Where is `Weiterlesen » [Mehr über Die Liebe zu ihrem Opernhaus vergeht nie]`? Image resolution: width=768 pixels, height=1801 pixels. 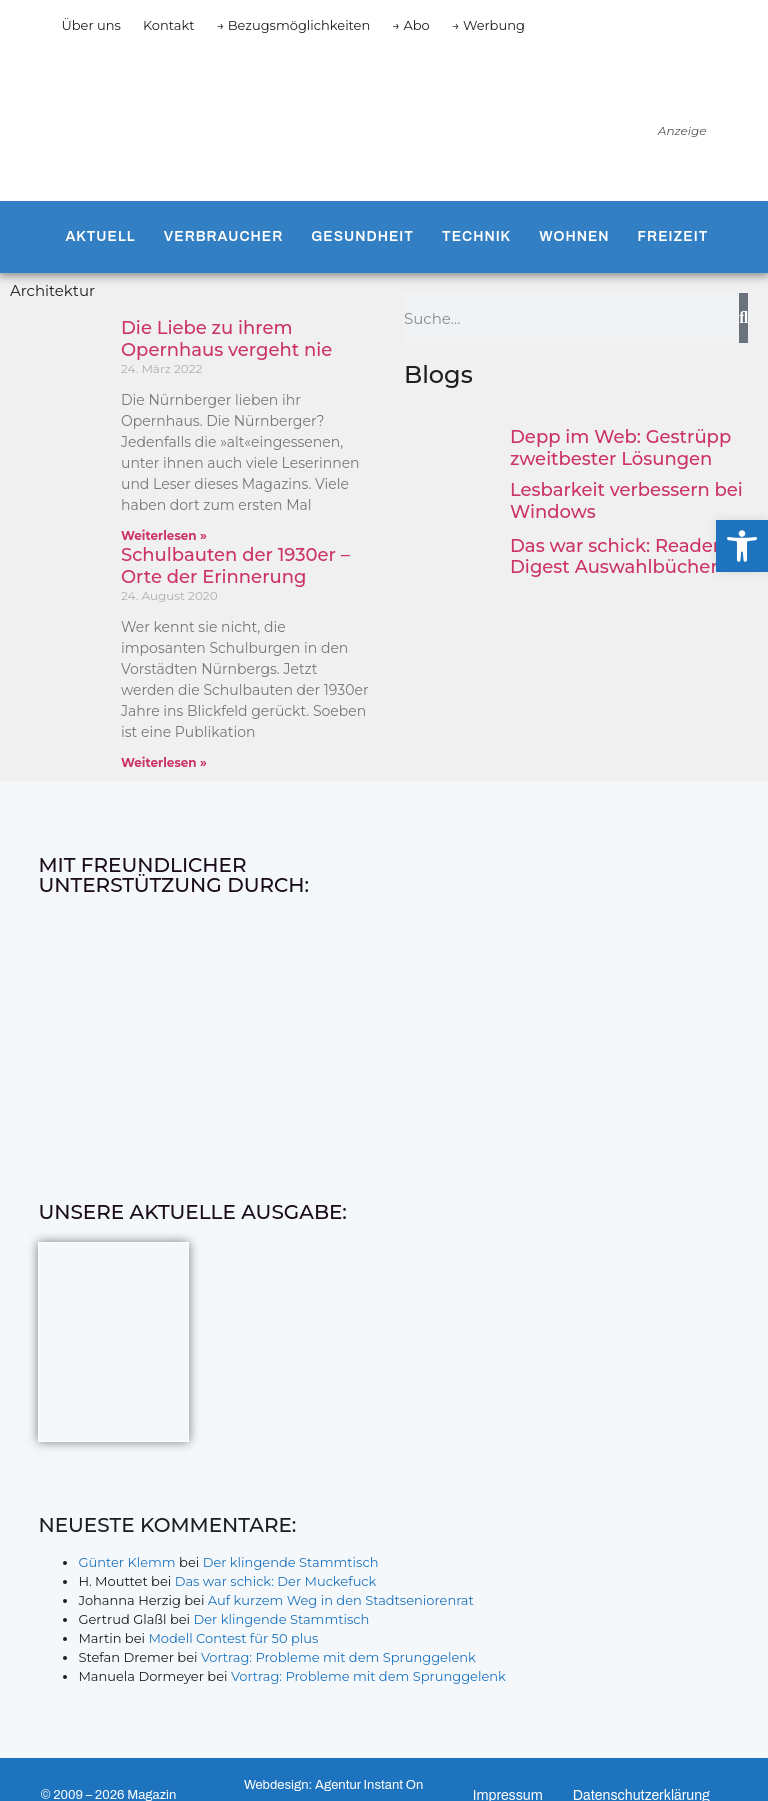 Weiterlesen » [Mehr über Die Liebe zu ihrem Opernhaus vergeht nie] is located at coordinates (164, 535).